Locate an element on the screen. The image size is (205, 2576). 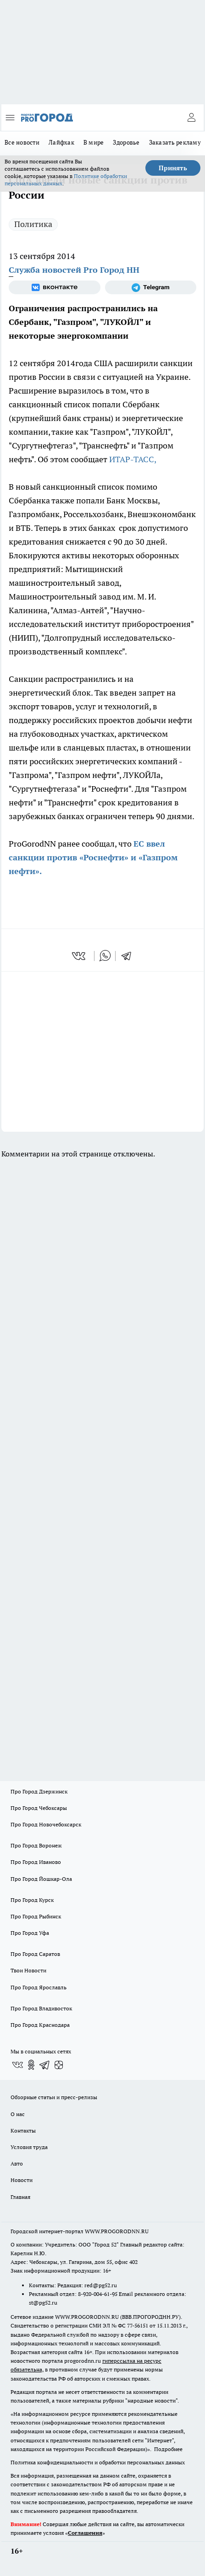
Твои Новости is located at coordinates (28, 1970).